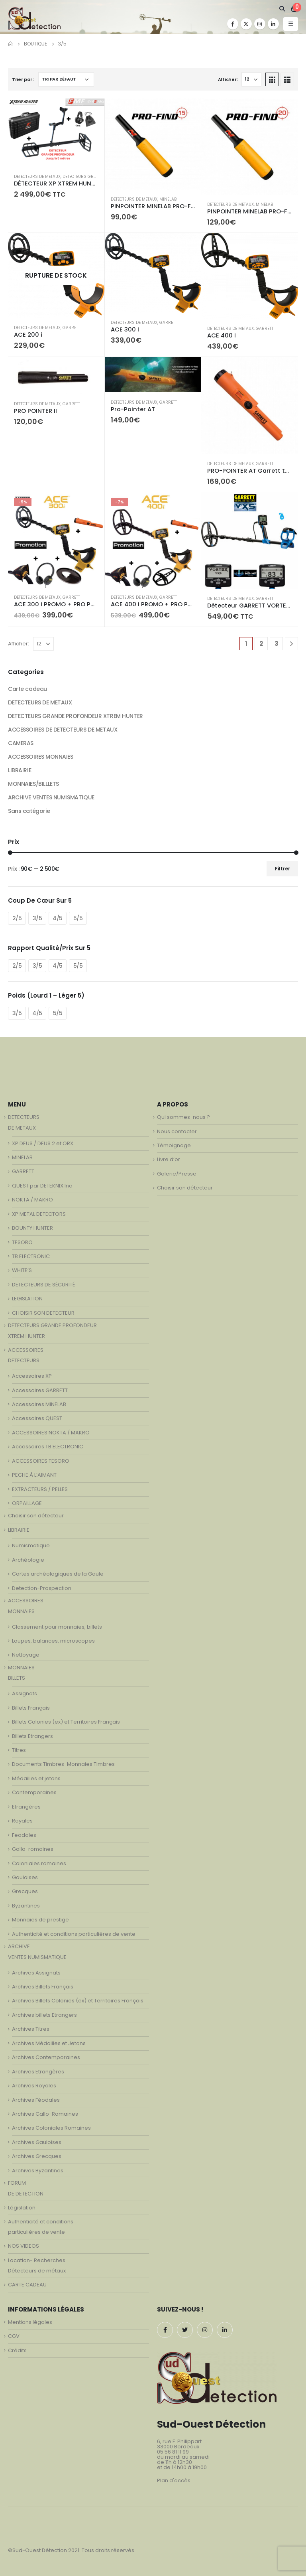  What do you see at coordinates (49, 2043) in the screenshot?
I see `Archives Médailles et Jetons` at bounding box center [49, 2043].